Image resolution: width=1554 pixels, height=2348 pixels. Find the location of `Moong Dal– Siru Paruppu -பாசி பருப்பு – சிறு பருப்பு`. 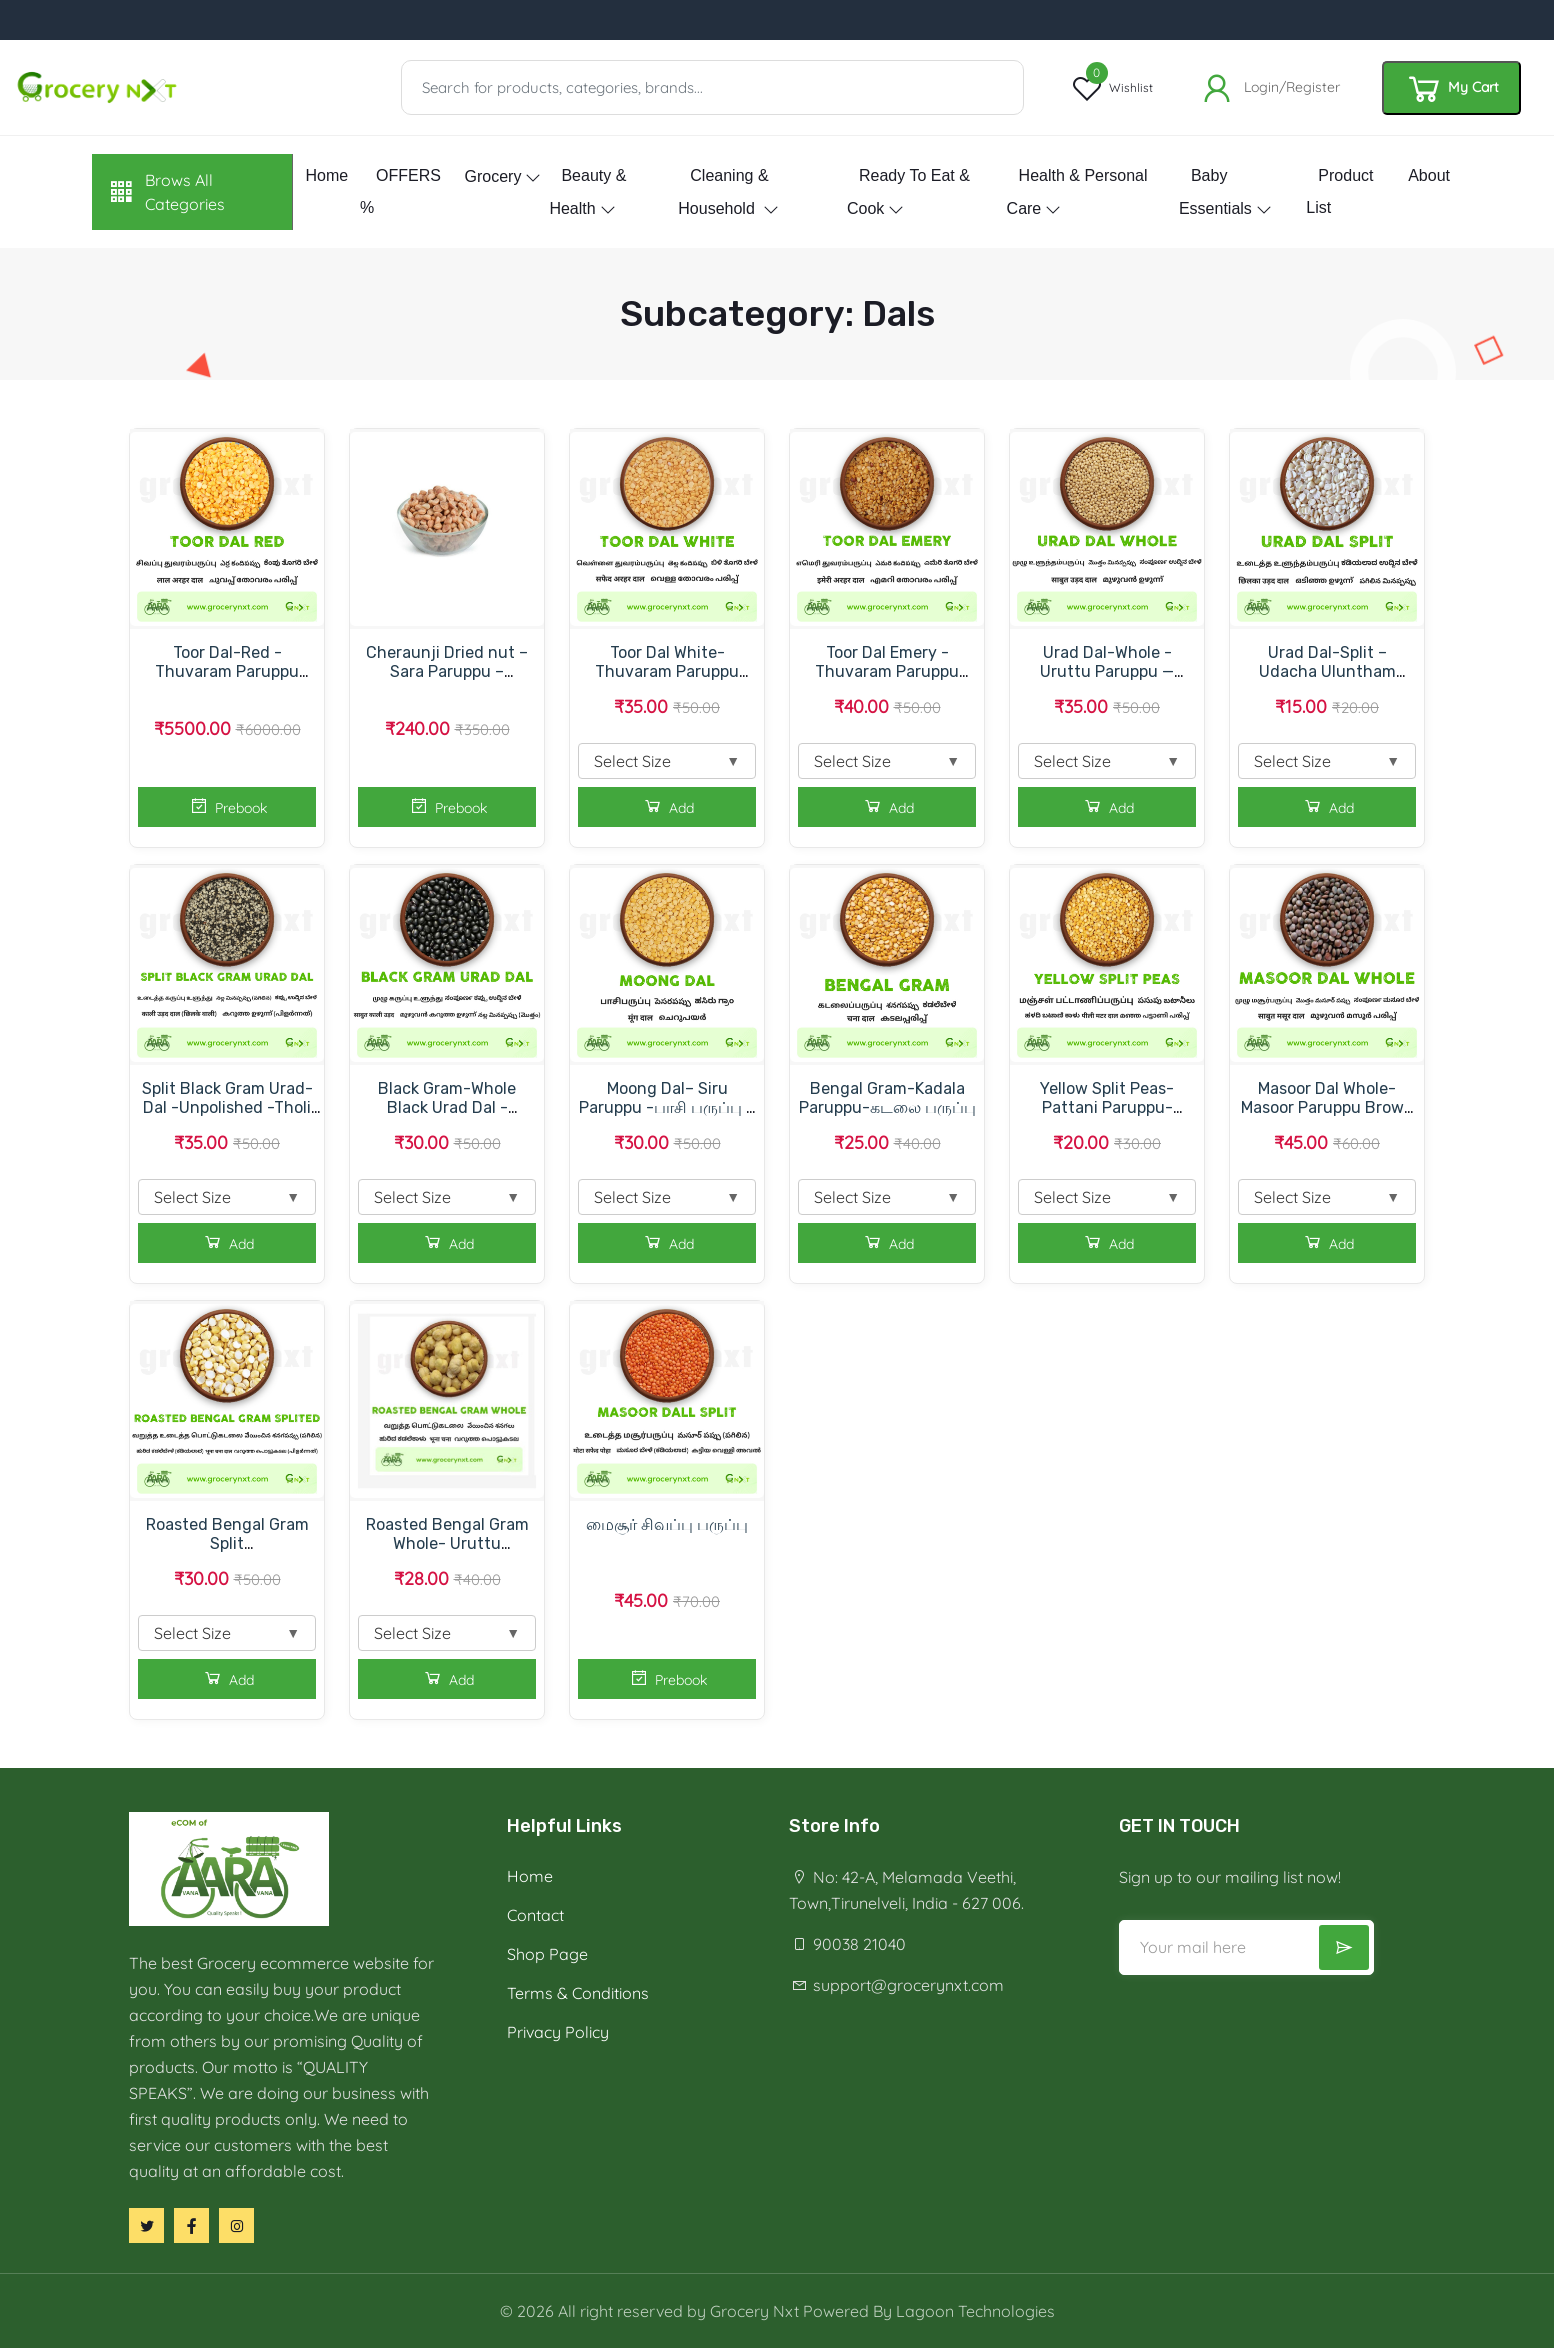

Moong Dal– Siru Paruppu -பாசி பருப்பு – சிறு பருப்பு is located at coordinates (667, 1107).